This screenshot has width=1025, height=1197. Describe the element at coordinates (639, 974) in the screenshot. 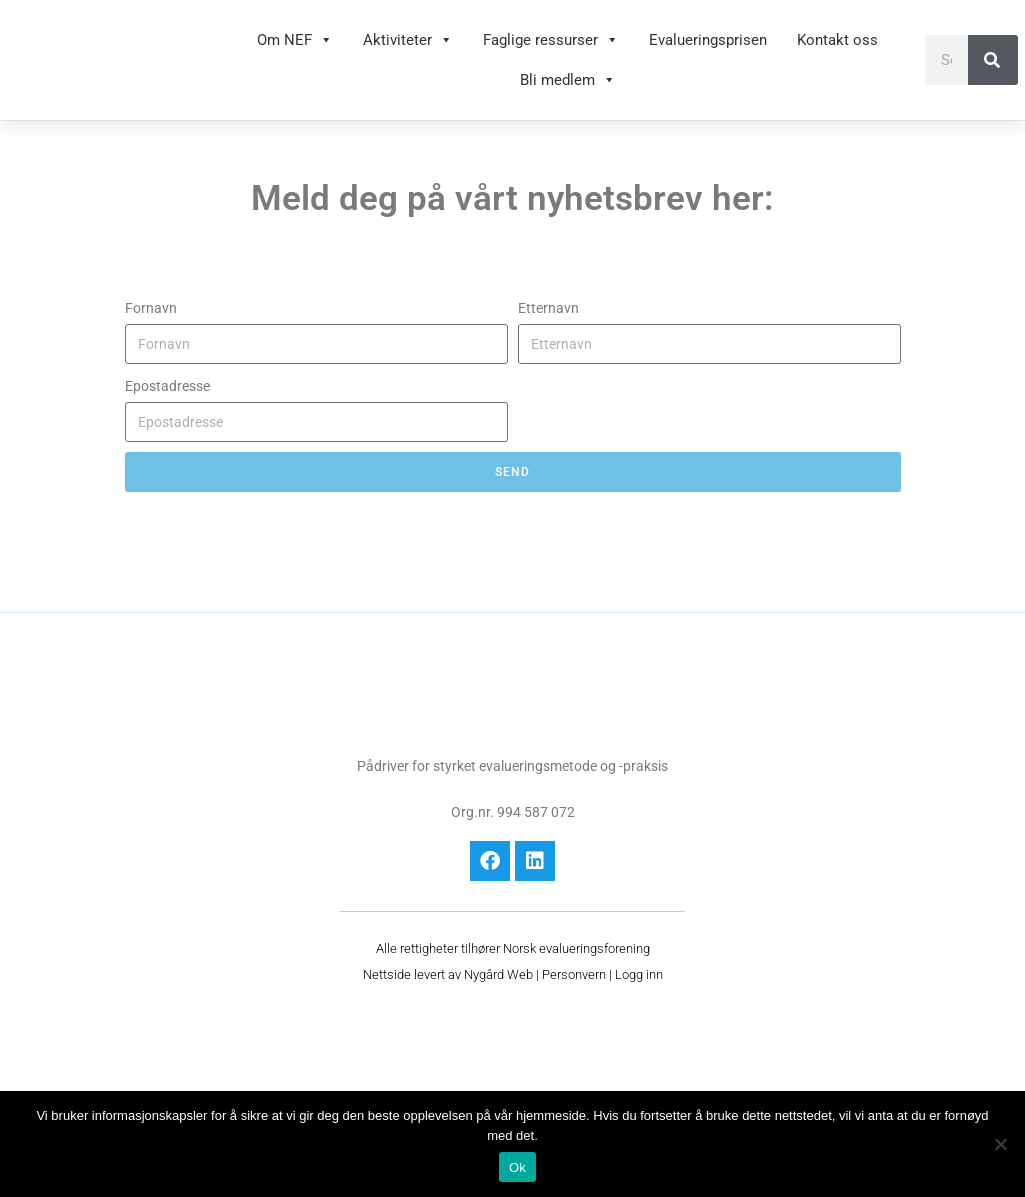

I see `Logg inn` at that location.